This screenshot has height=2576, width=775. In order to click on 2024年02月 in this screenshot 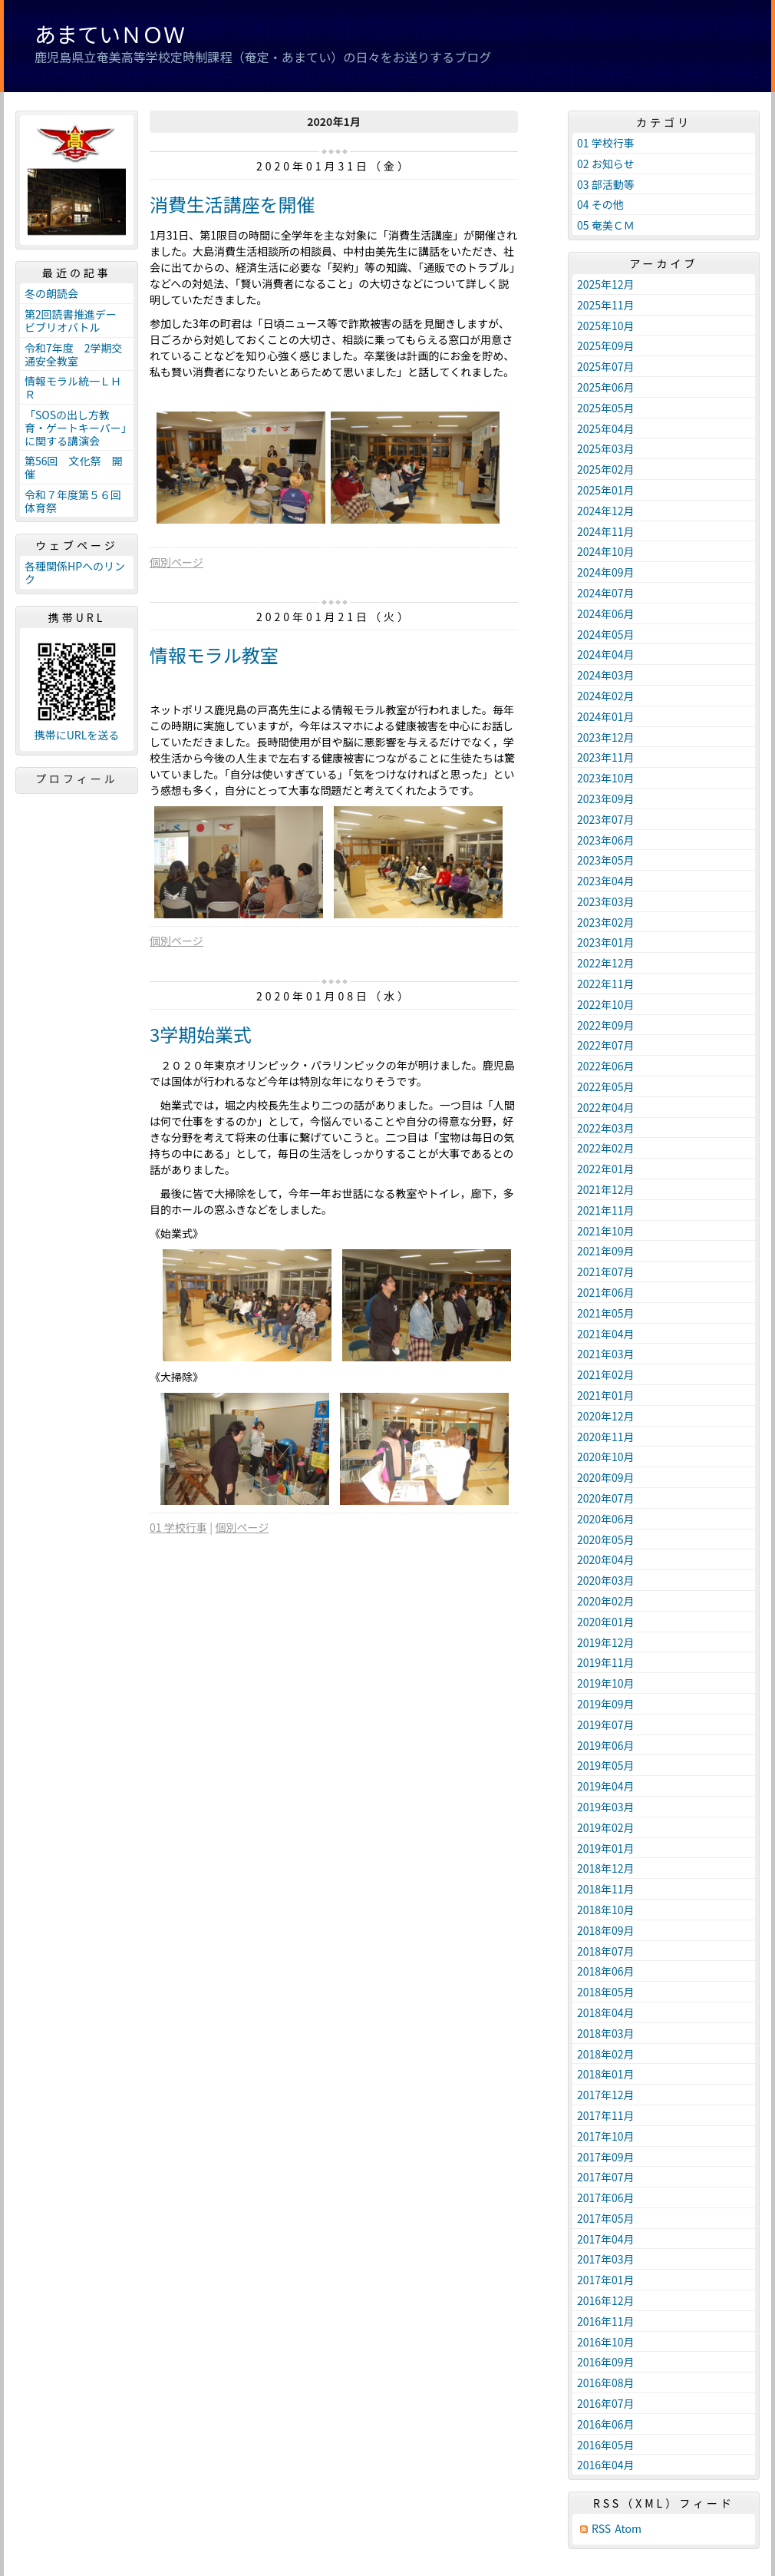, I will do `click(606, 695)`.